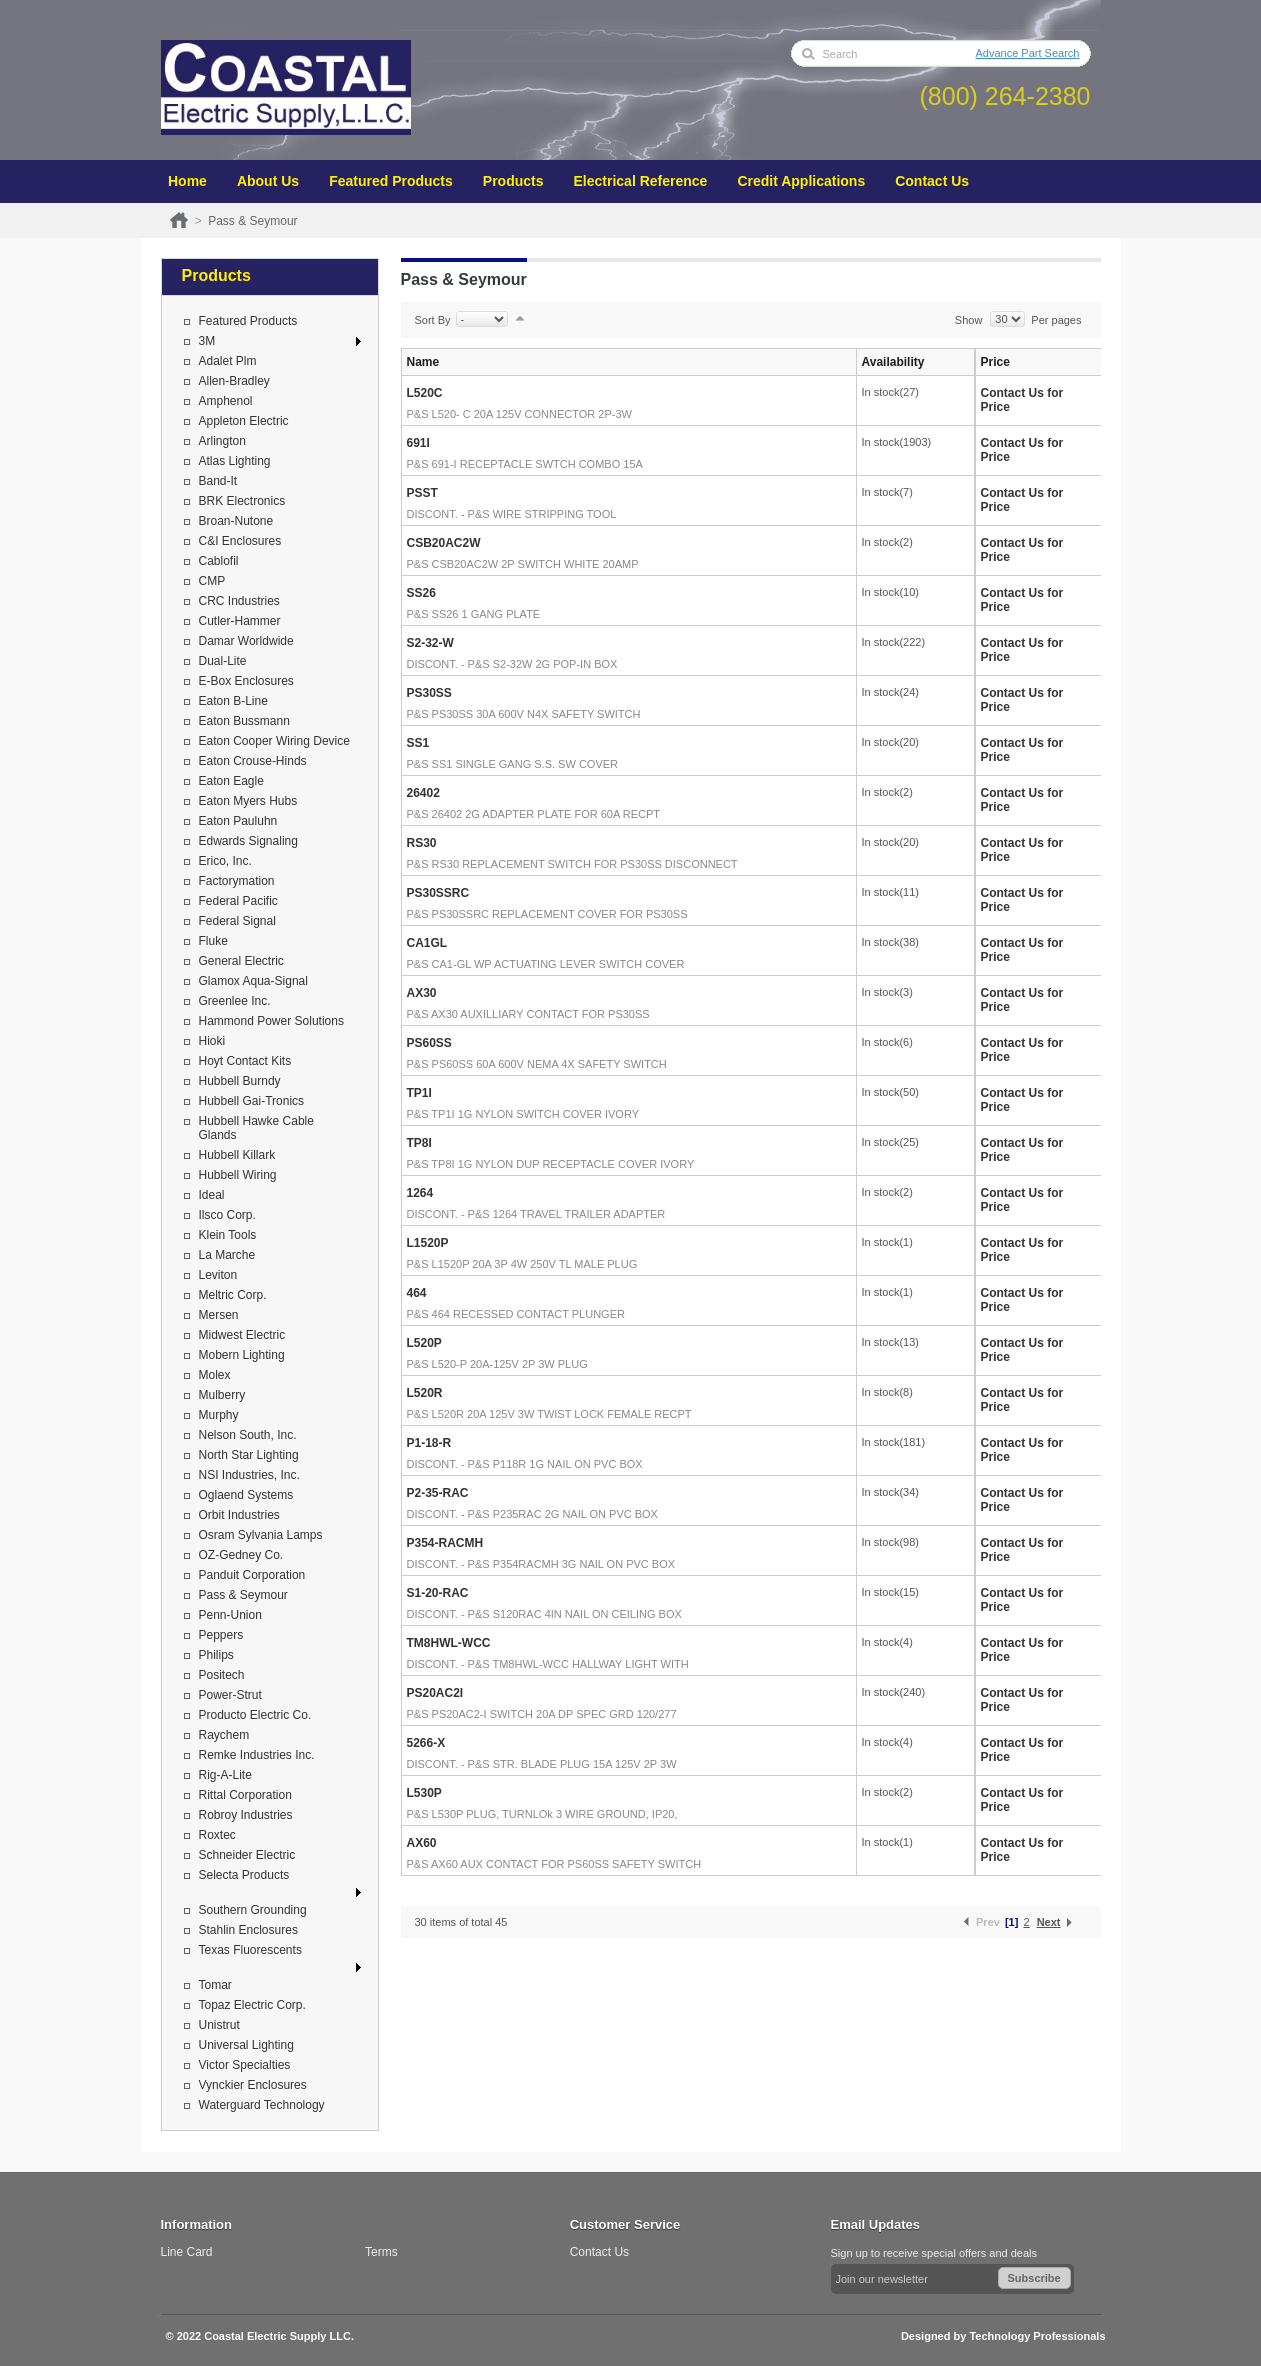 The width and height of the screenshot is (1261, 2366). Describe the element at coordinates (245, 1795) in the screenshot. I see `Rittal Corporation` at that location.